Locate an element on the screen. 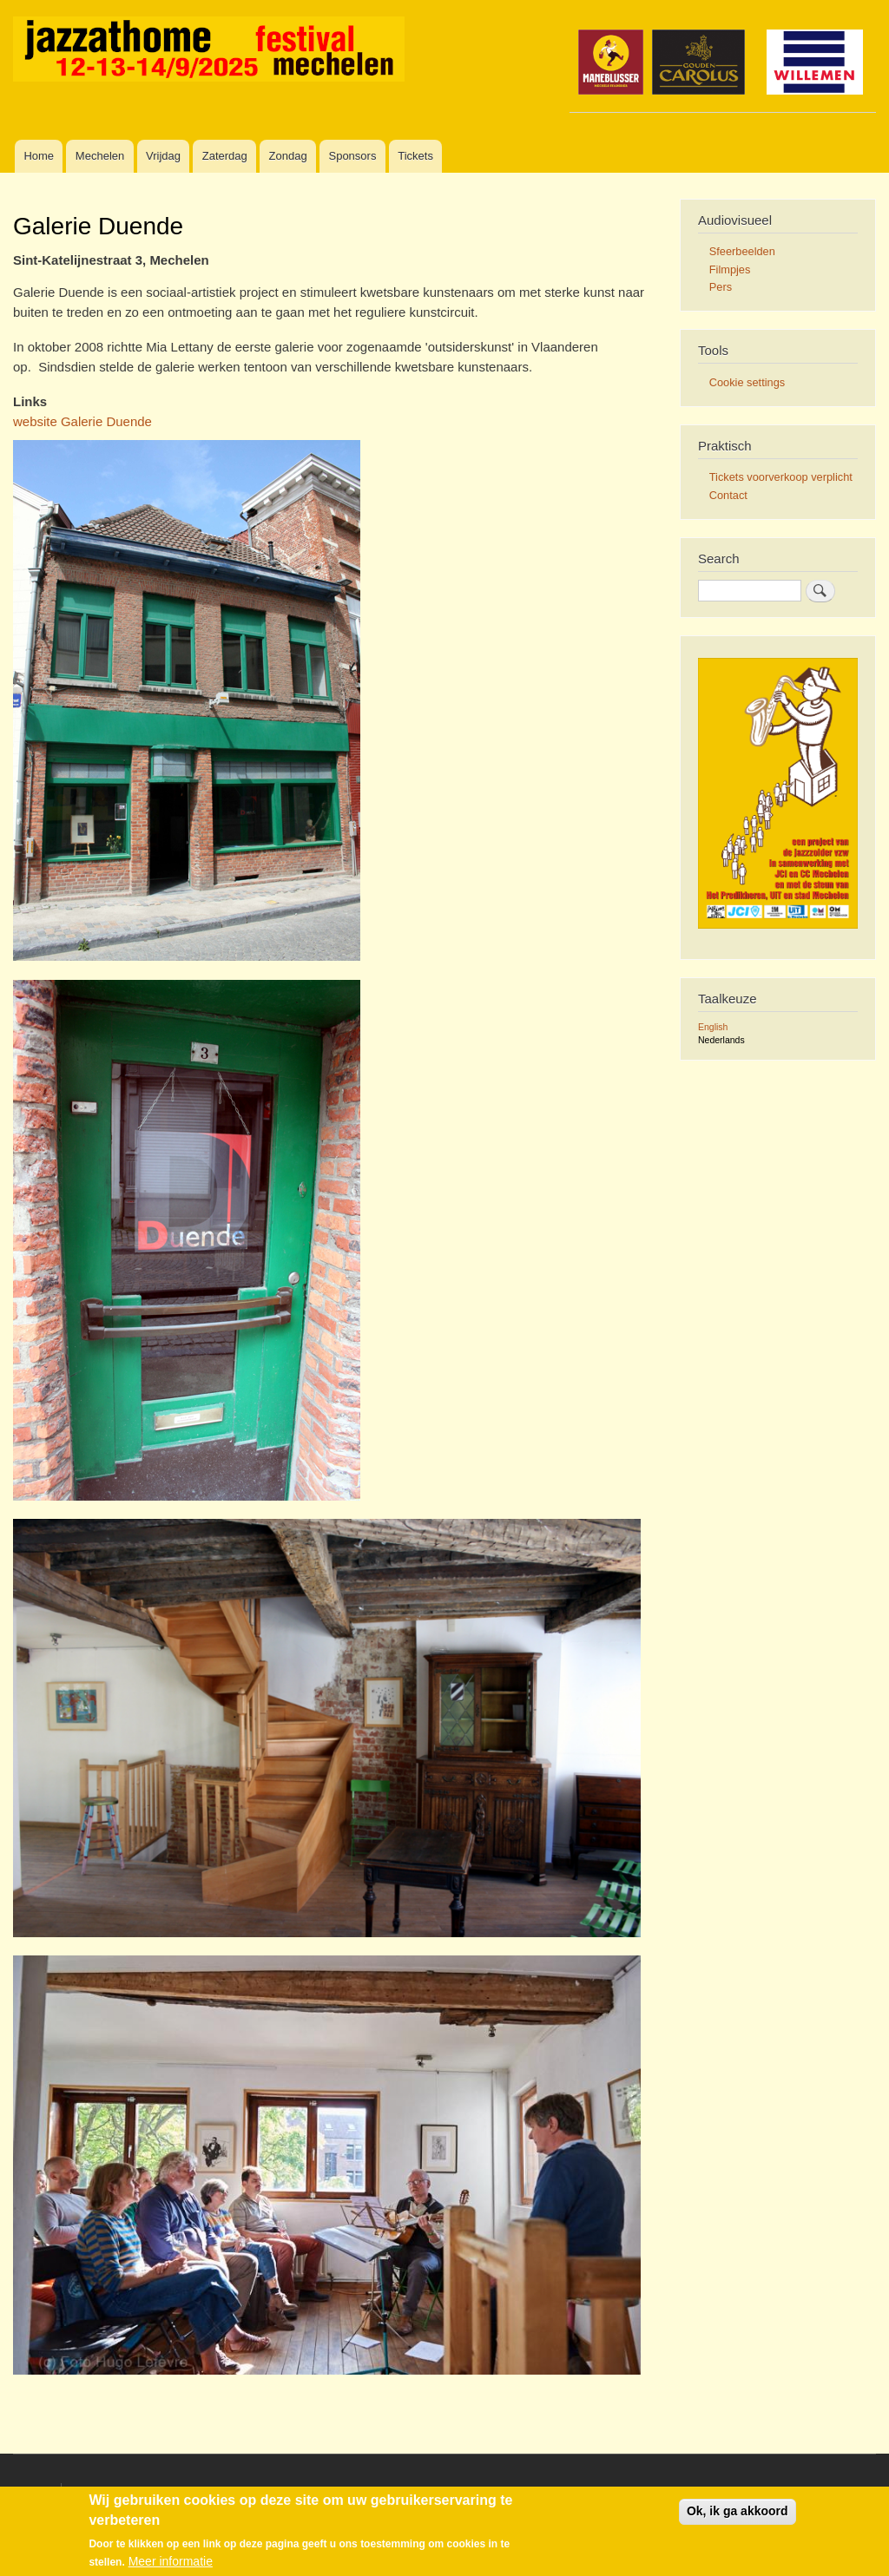 The height and width of the screenshot is (2576, 889). Zondag is located at coordinates (288, 155).